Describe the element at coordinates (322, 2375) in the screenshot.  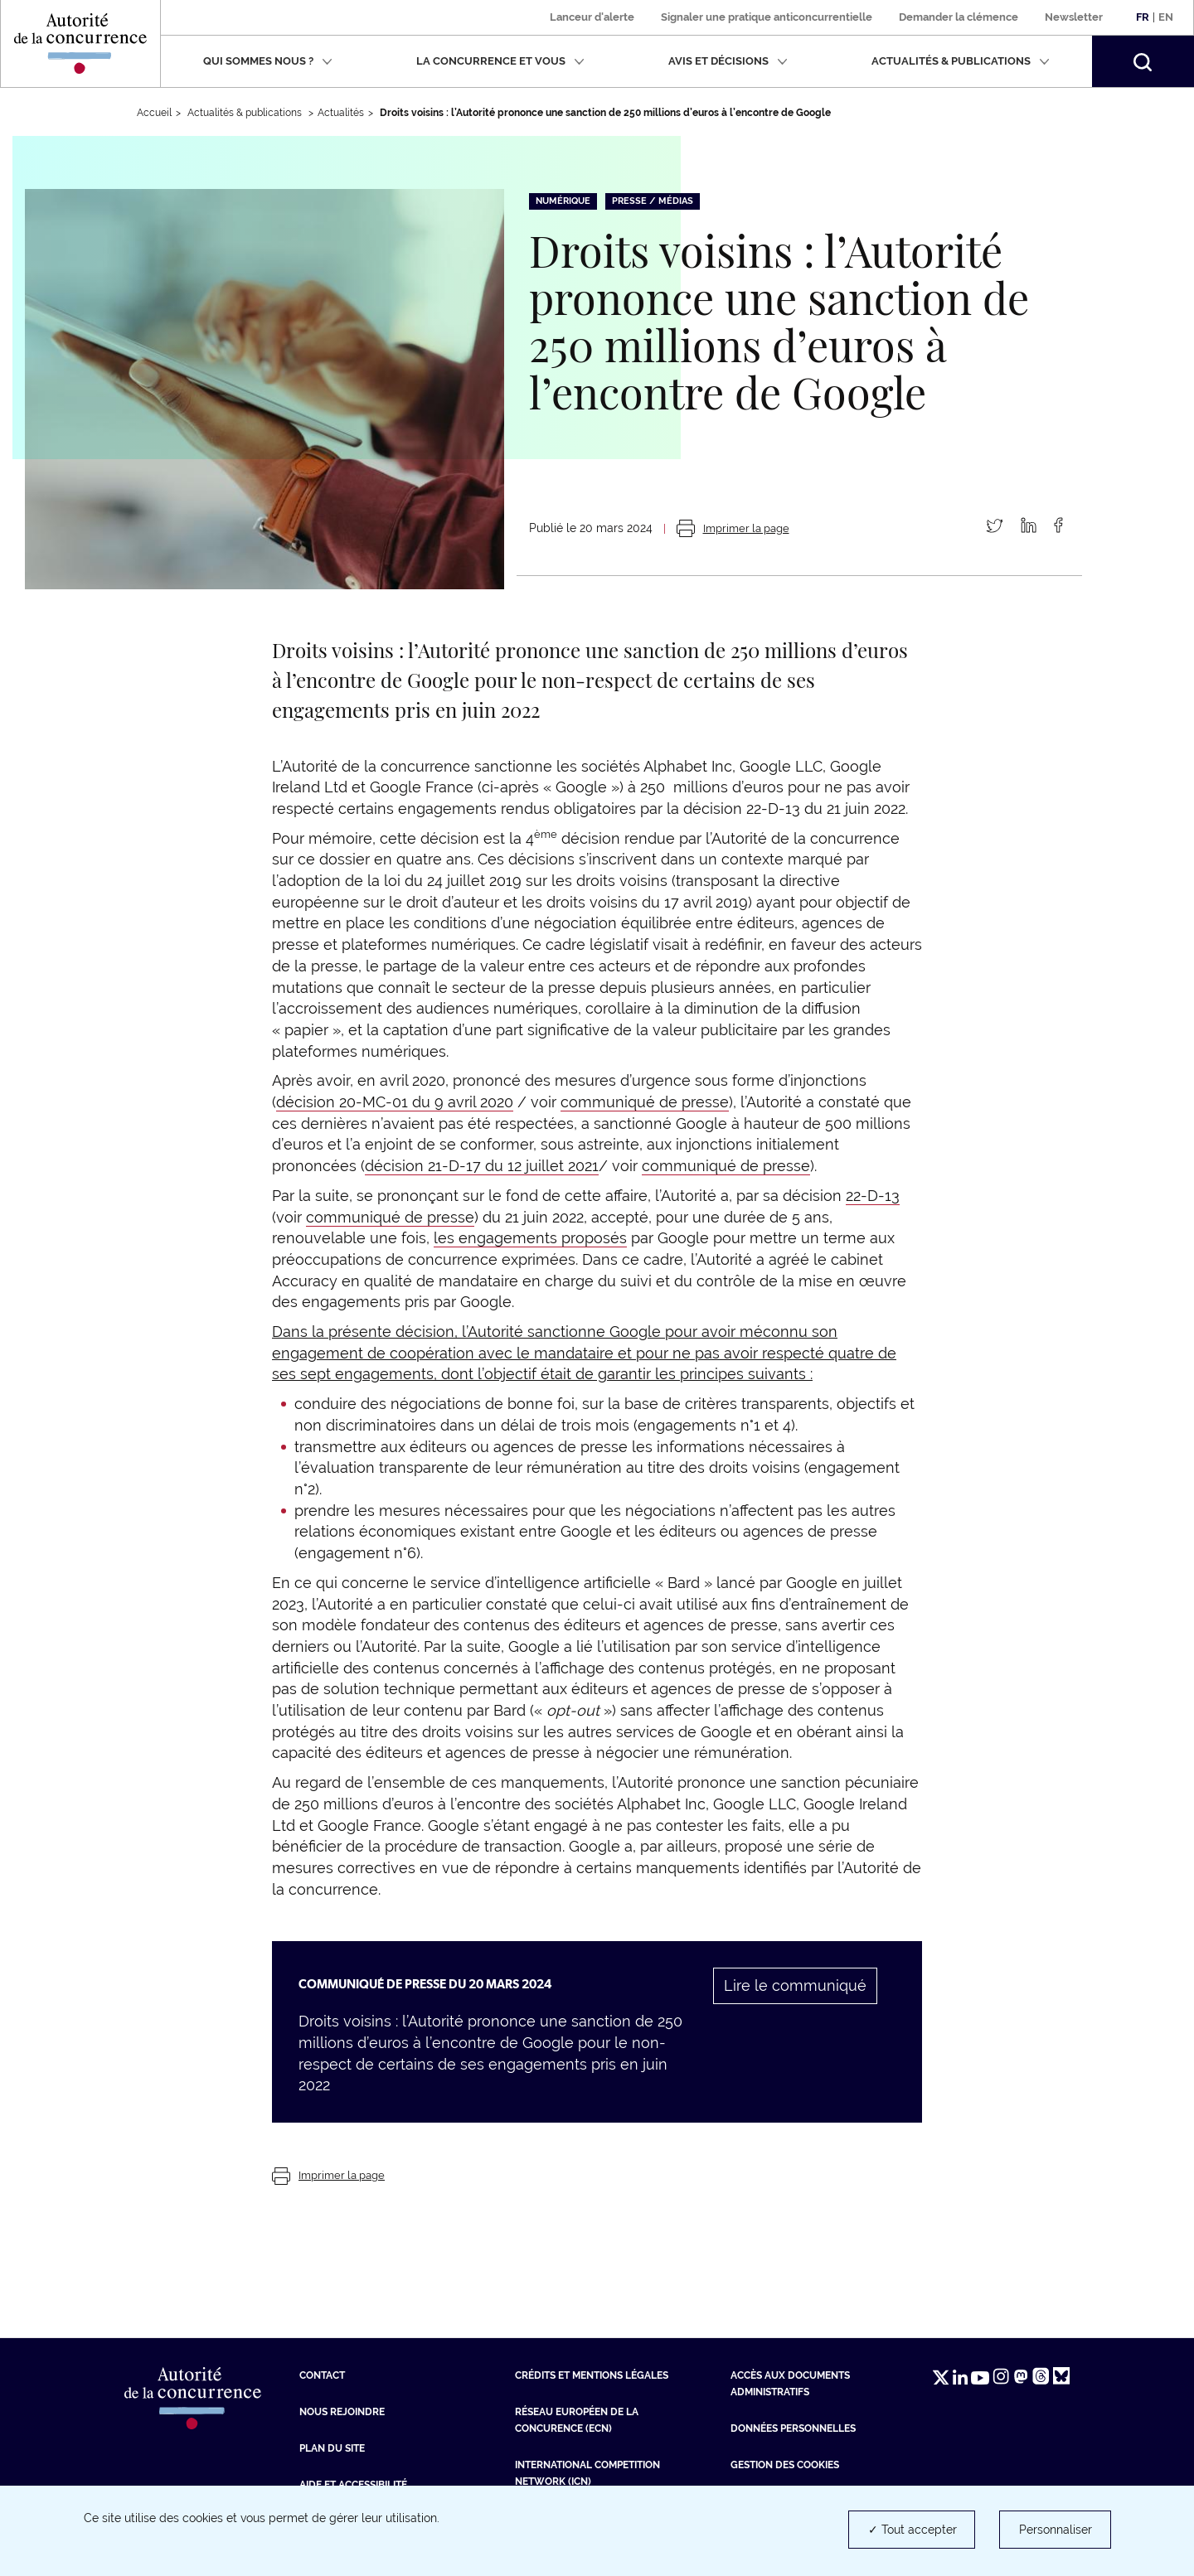
I see `Contact` at that location.